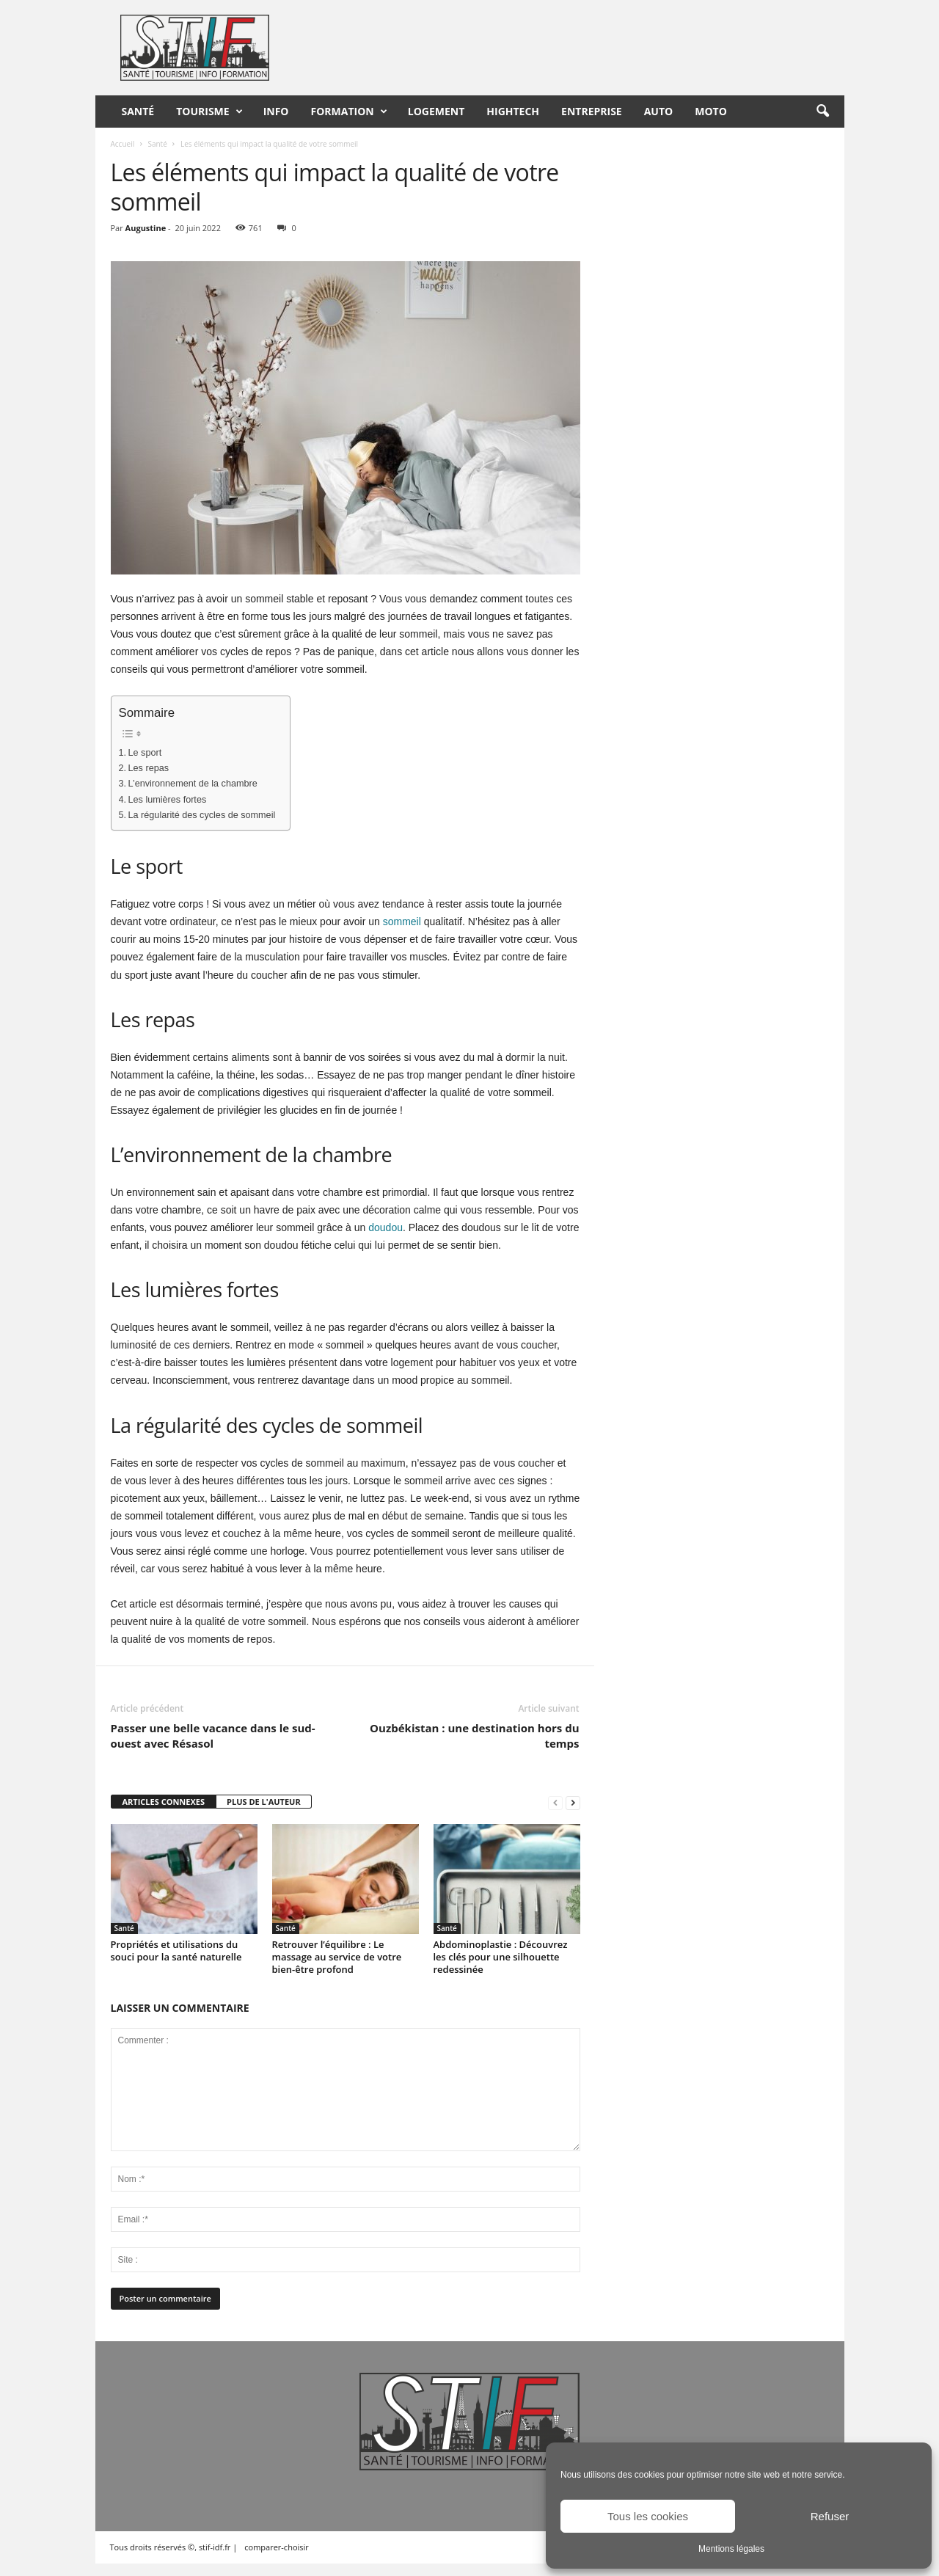 Image resolution: width=939 pixels, height=2576 pixels. I want to click on Santé, so click(138, 111).